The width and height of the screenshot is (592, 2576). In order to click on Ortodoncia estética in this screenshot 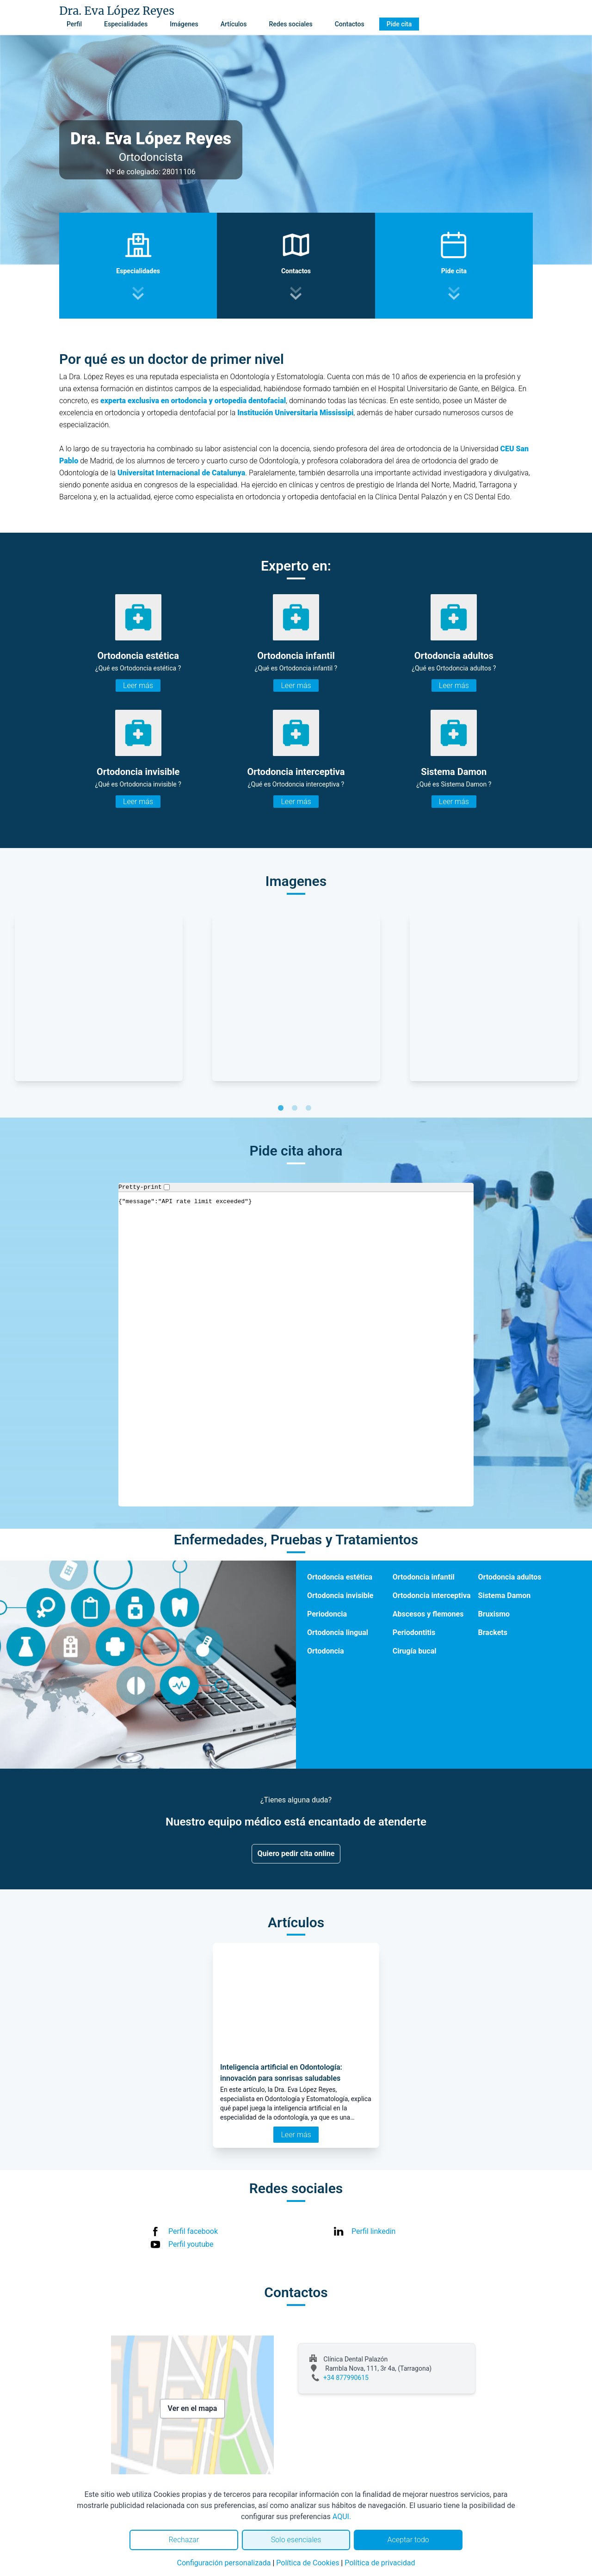, I will do `click(339, 1577)`.